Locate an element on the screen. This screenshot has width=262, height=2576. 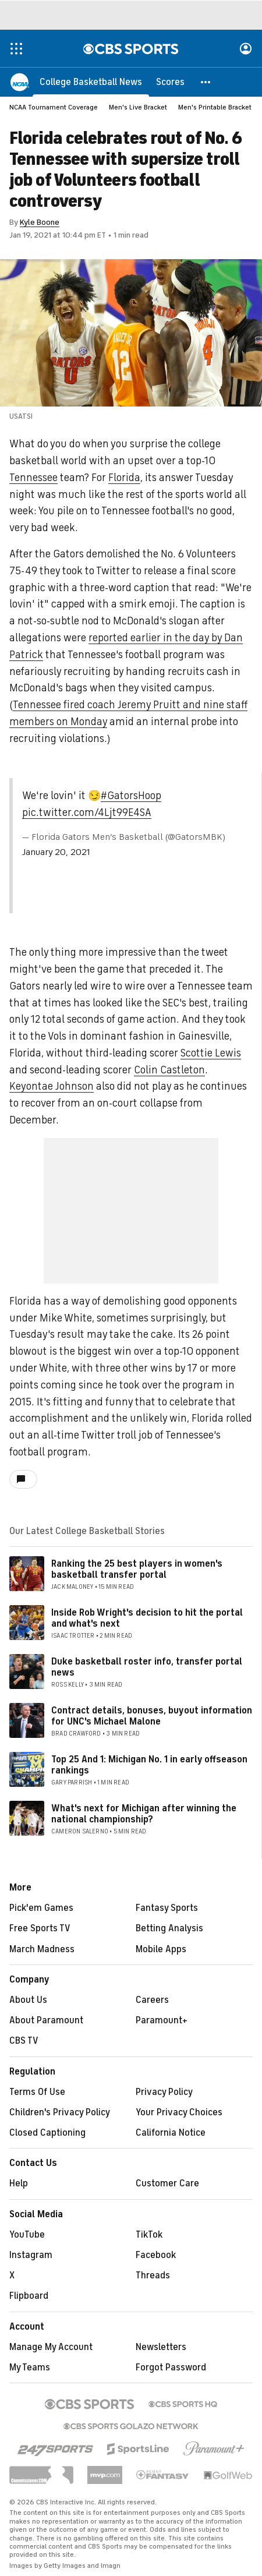
Instagram is located at coordinates (30, 2255).